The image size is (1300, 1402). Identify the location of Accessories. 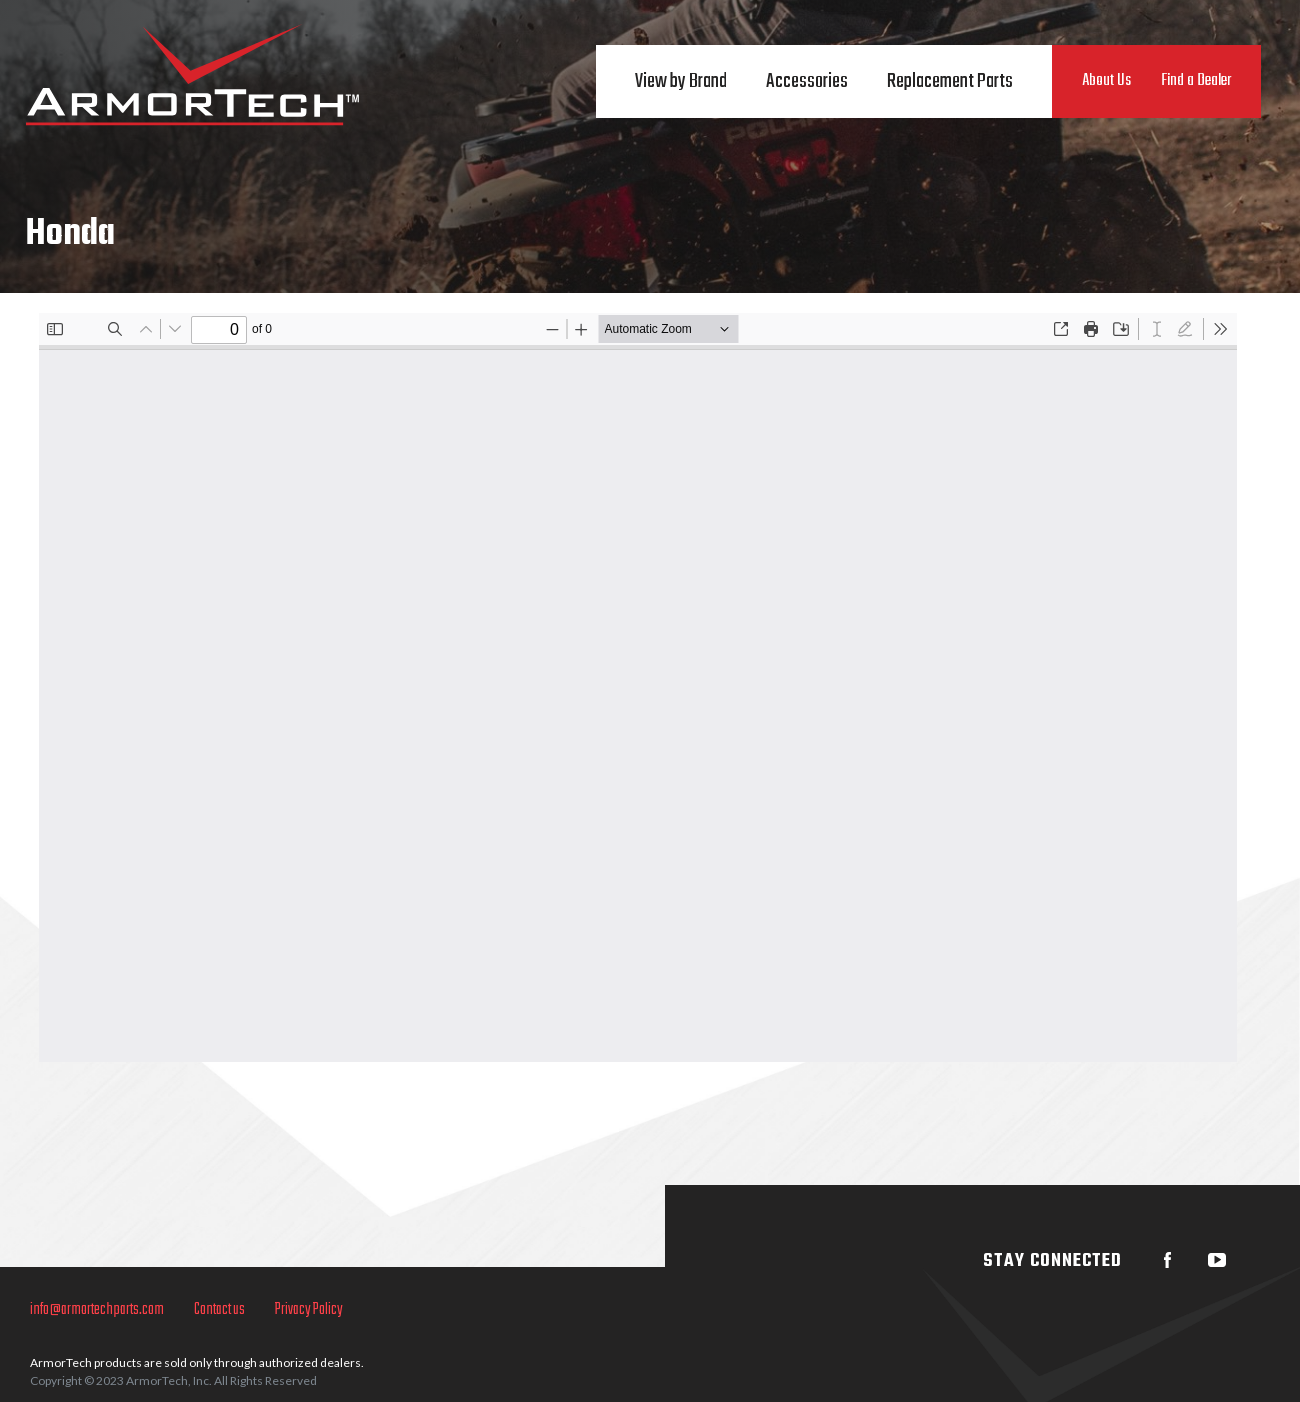
(807, 81).